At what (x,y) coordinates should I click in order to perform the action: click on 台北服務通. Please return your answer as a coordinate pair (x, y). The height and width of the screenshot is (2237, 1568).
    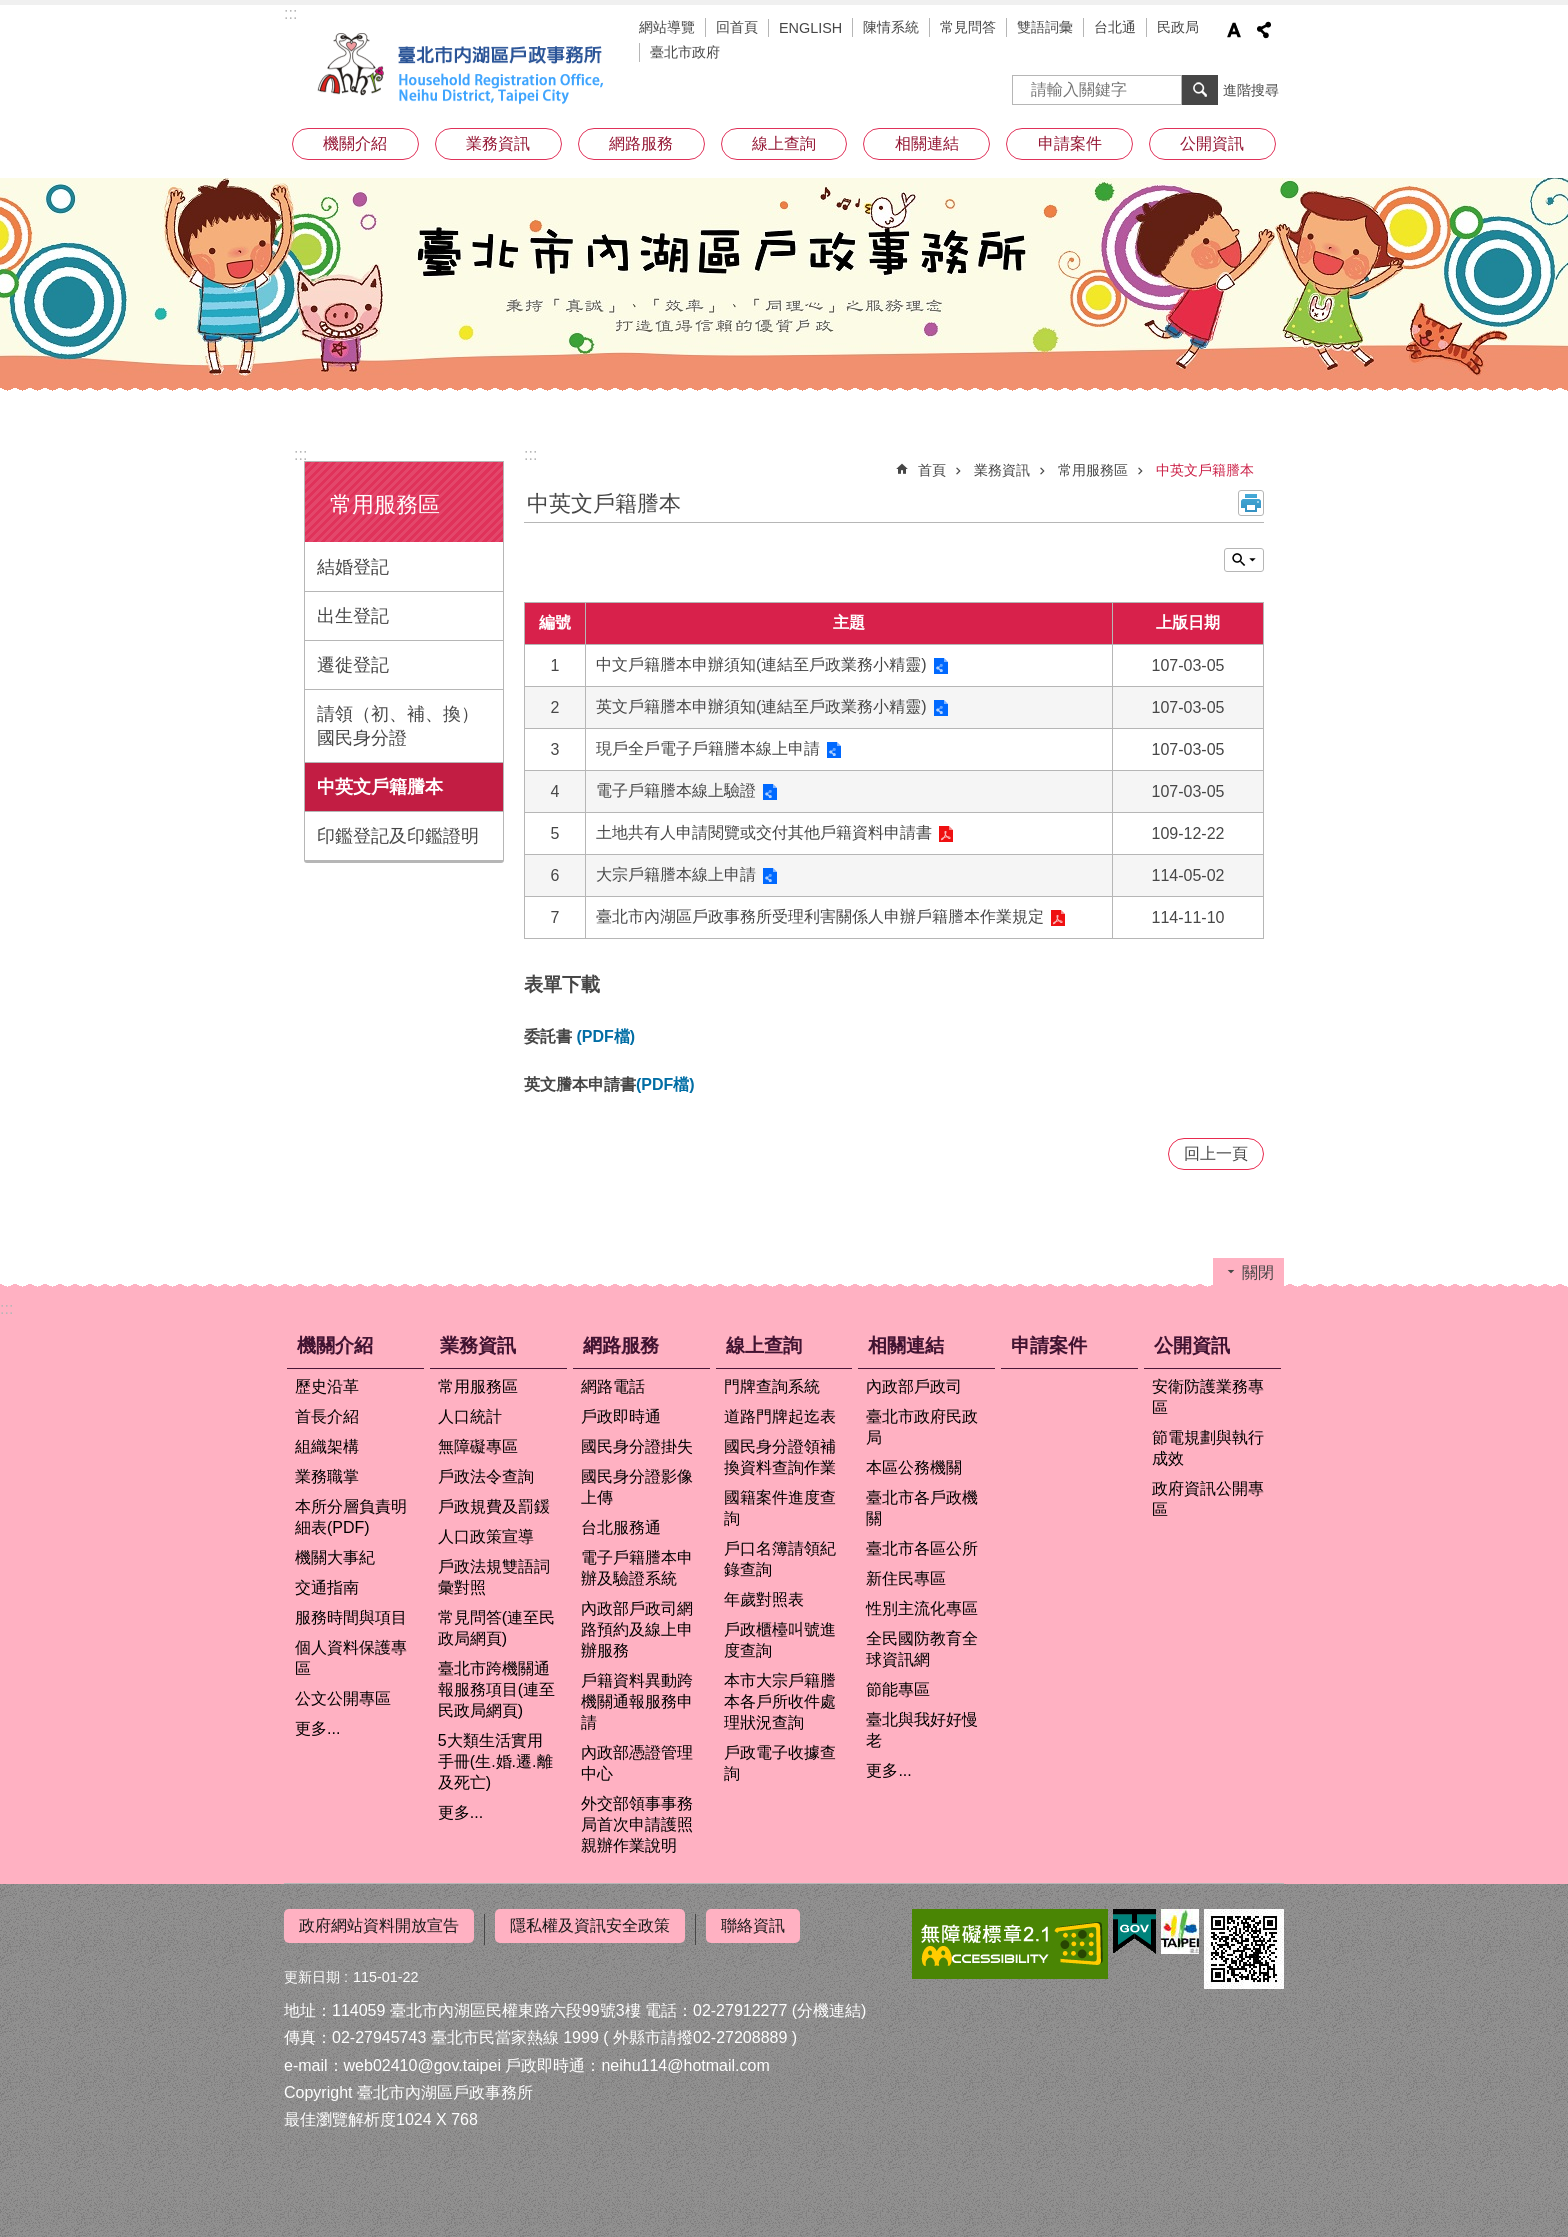
    Looking at the image, I should click on (621, 1527).